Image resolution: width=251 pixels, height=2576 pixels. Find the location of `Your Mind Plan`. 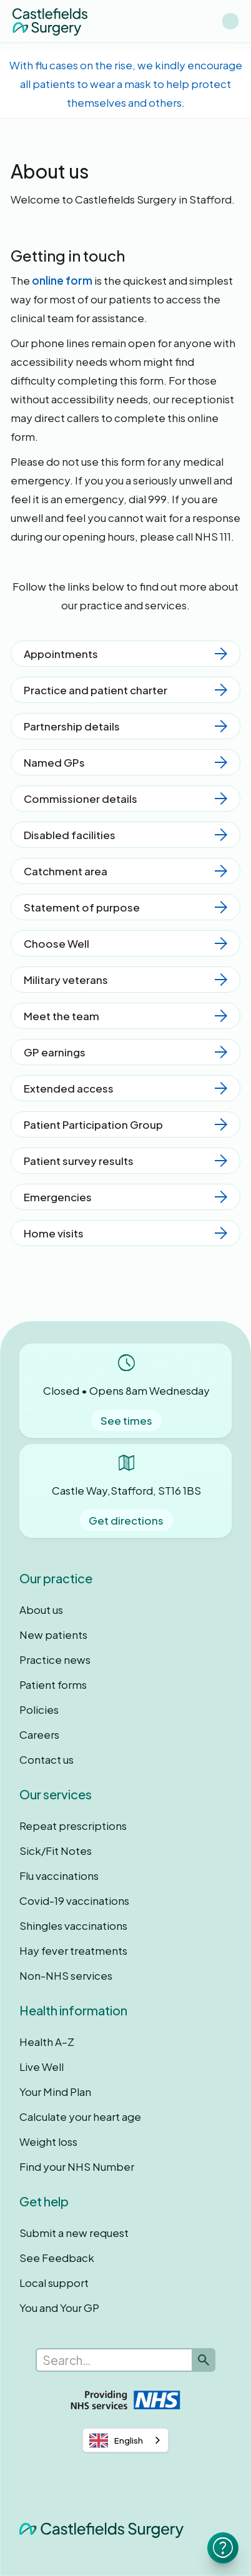

Your Mind Plan is located at coordinates (55, 2091).